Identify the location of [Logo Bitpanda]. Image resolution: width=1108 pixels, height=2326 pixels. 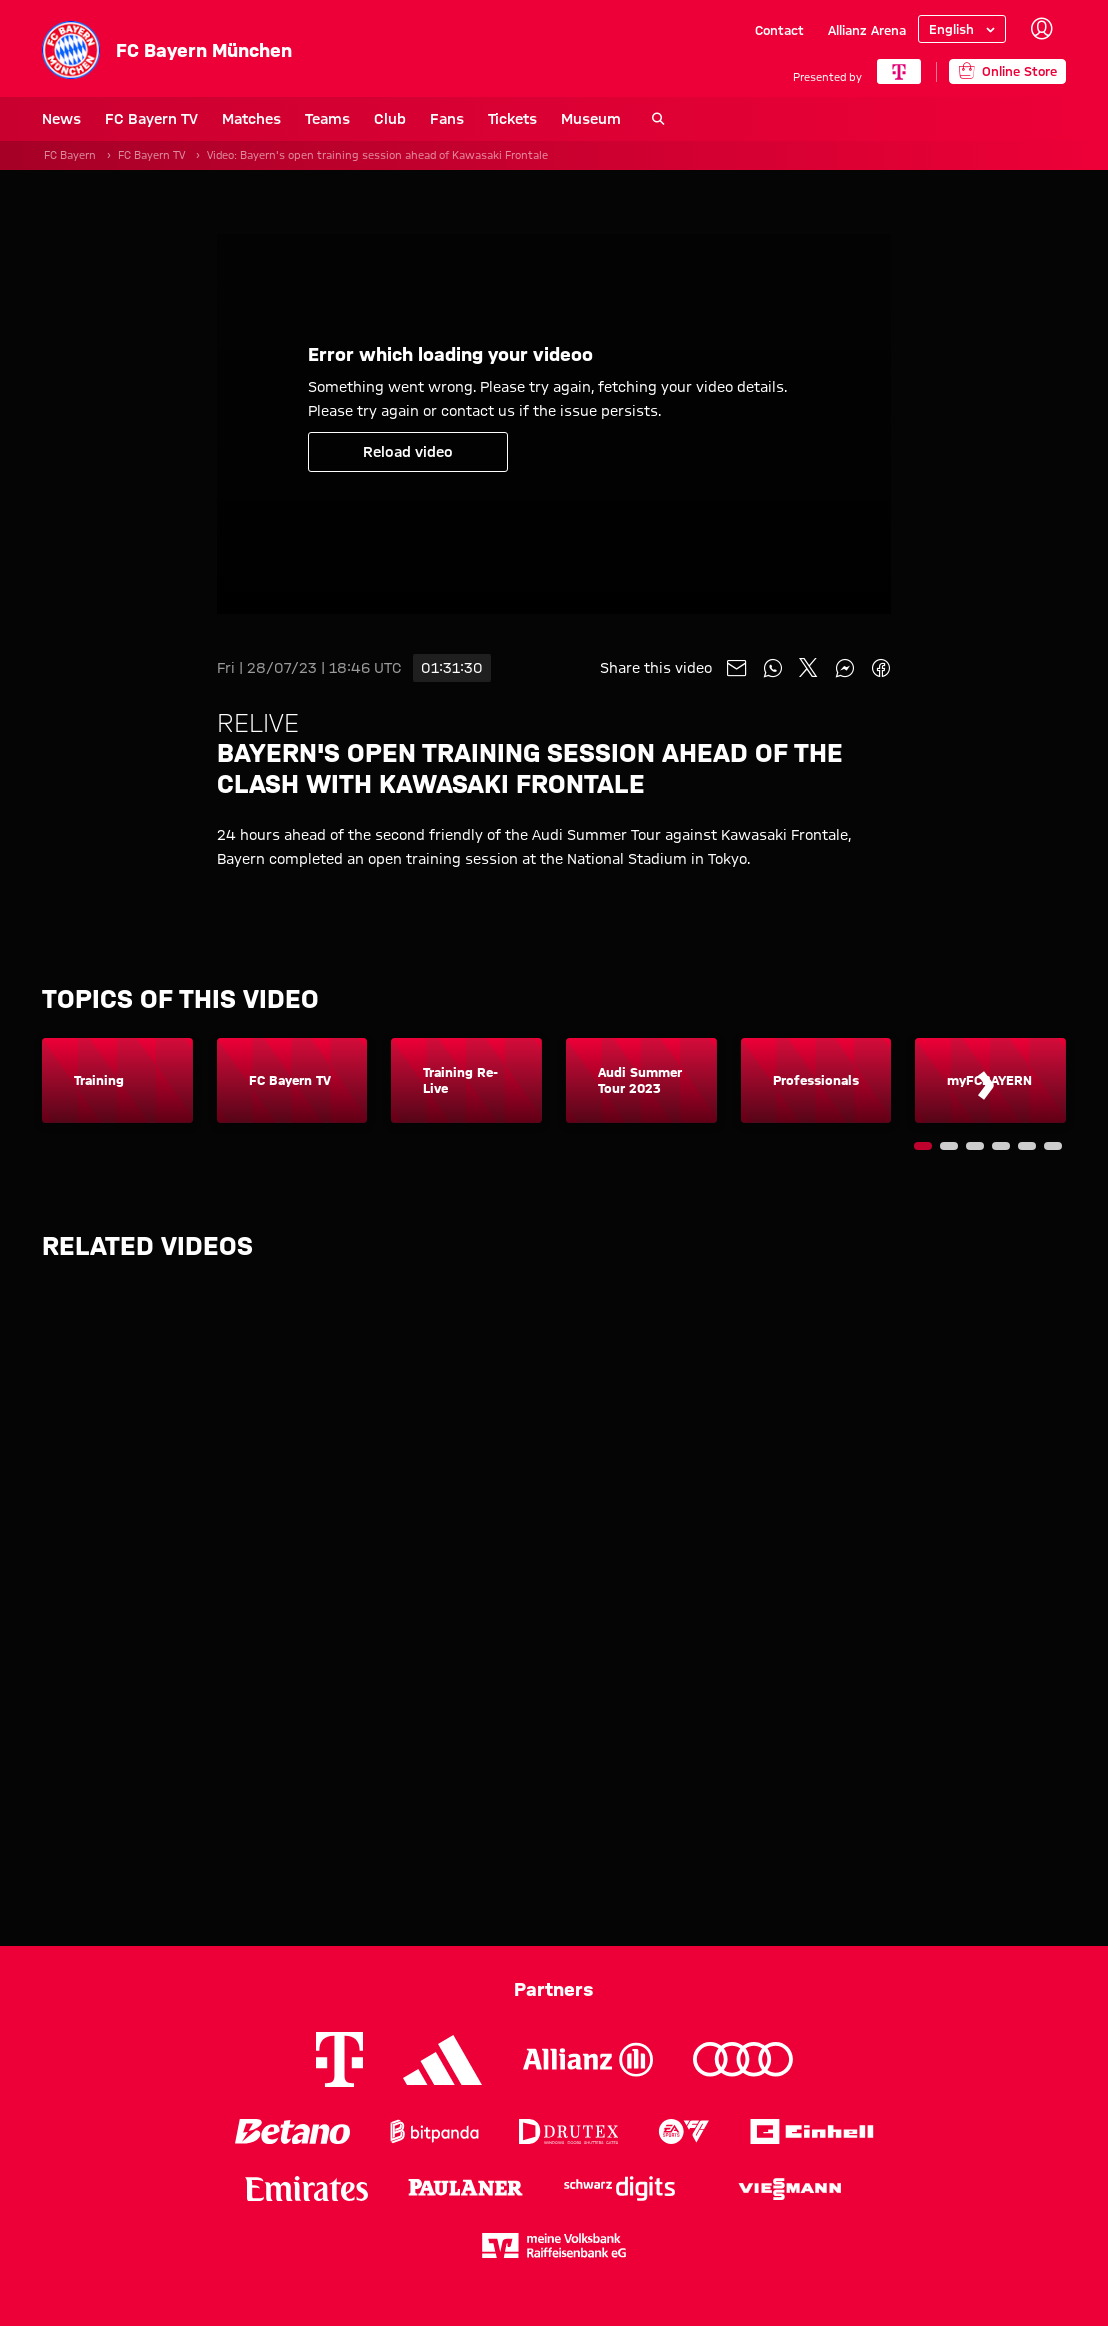
(434, 2131).